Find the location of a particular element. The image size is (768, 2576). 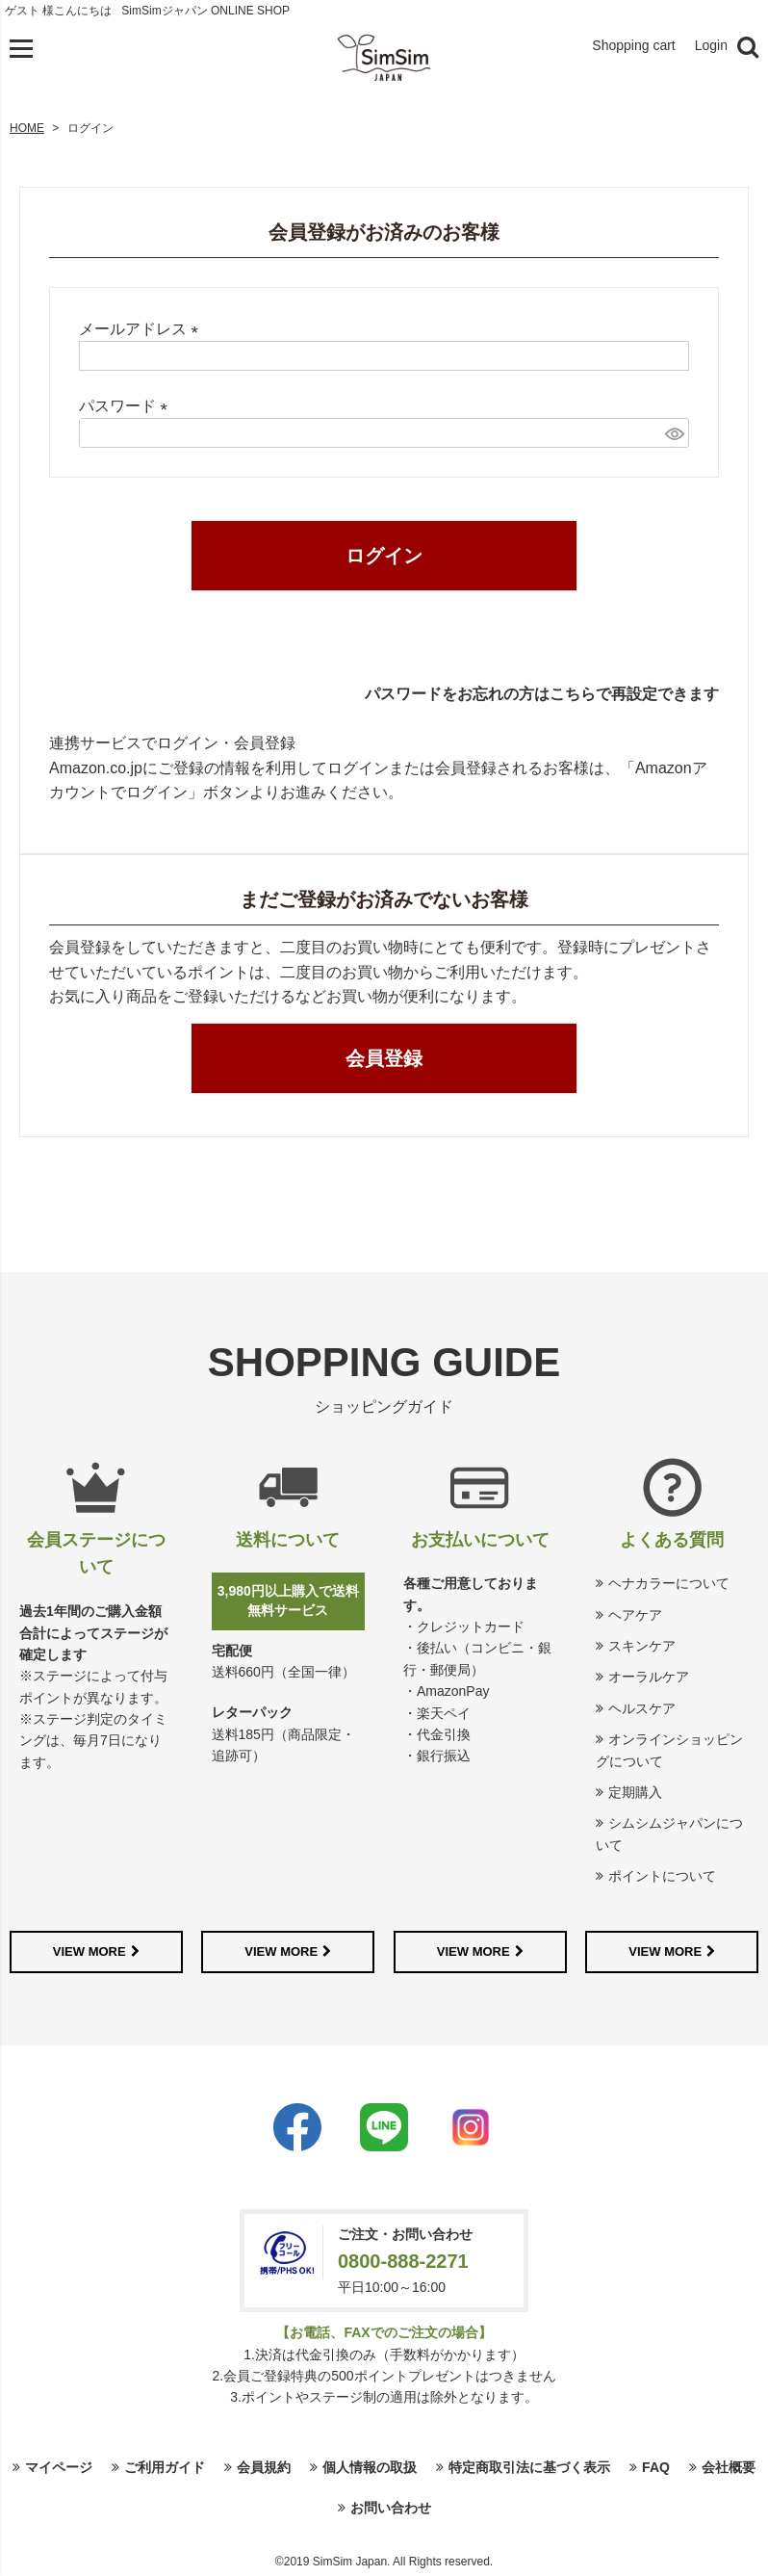

[パスワードマスク切替] is located at coordinates (674, 433).